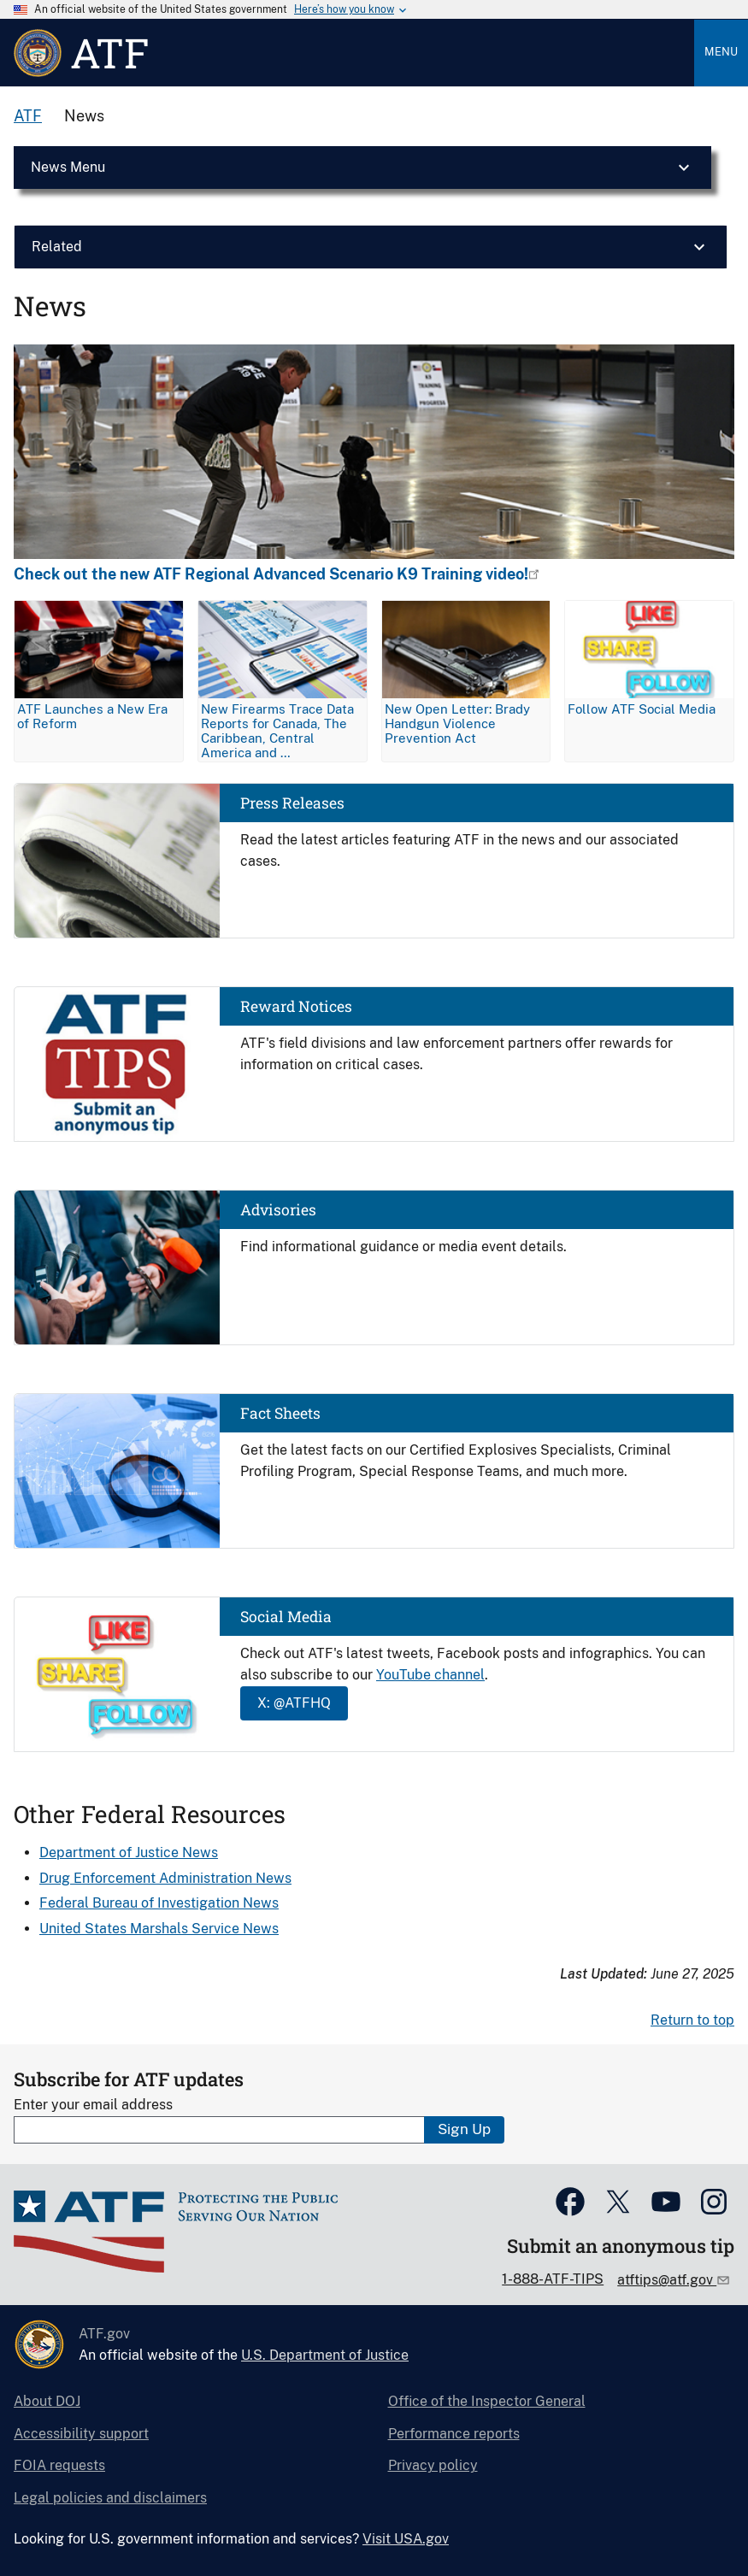  Describe the element at coordinates (57, 246) in the screenshot. I see `Related` at that location.